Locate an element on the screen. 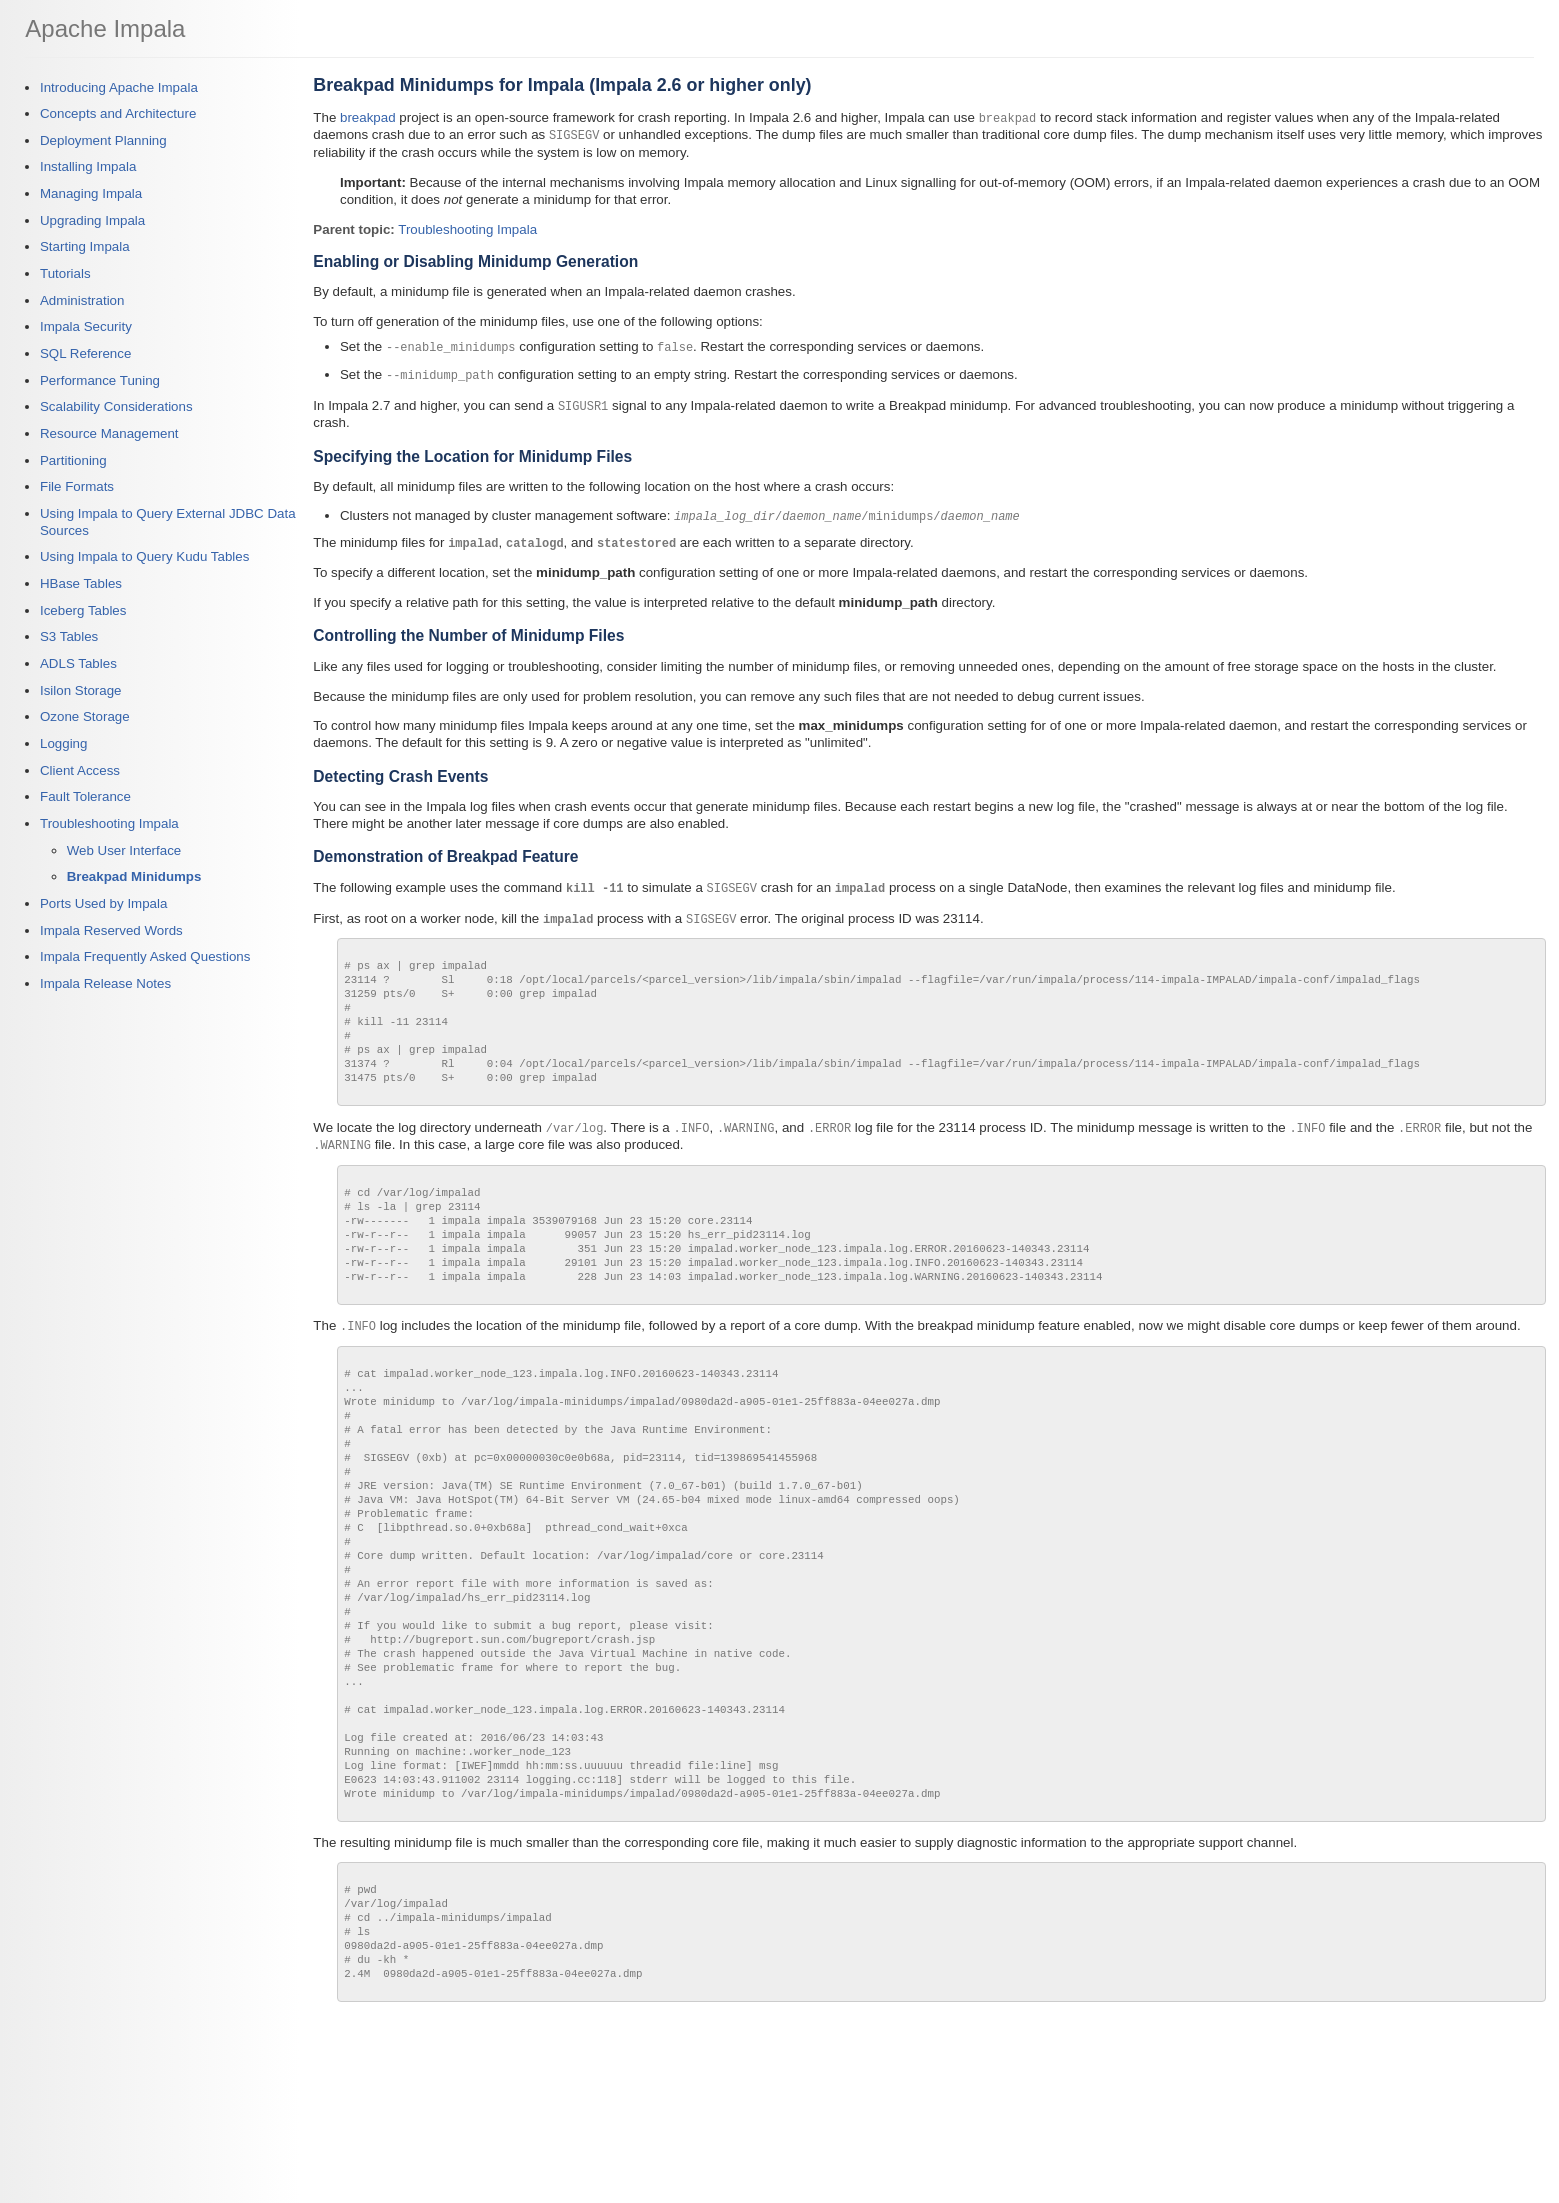 This screenshot has height=2203, width=1559. Client Access is located at coordinates (80, 770).